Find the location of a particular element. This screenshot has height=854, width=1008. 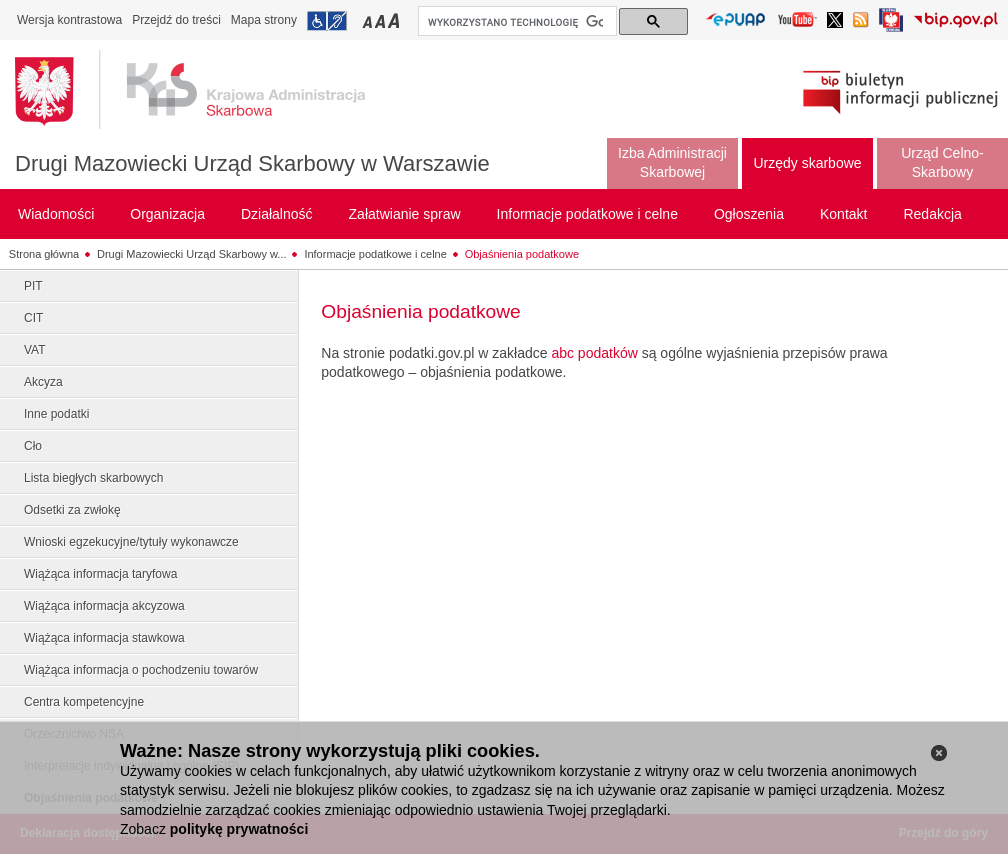

Wersja kontrastowa is located at coordinates (69, 20).